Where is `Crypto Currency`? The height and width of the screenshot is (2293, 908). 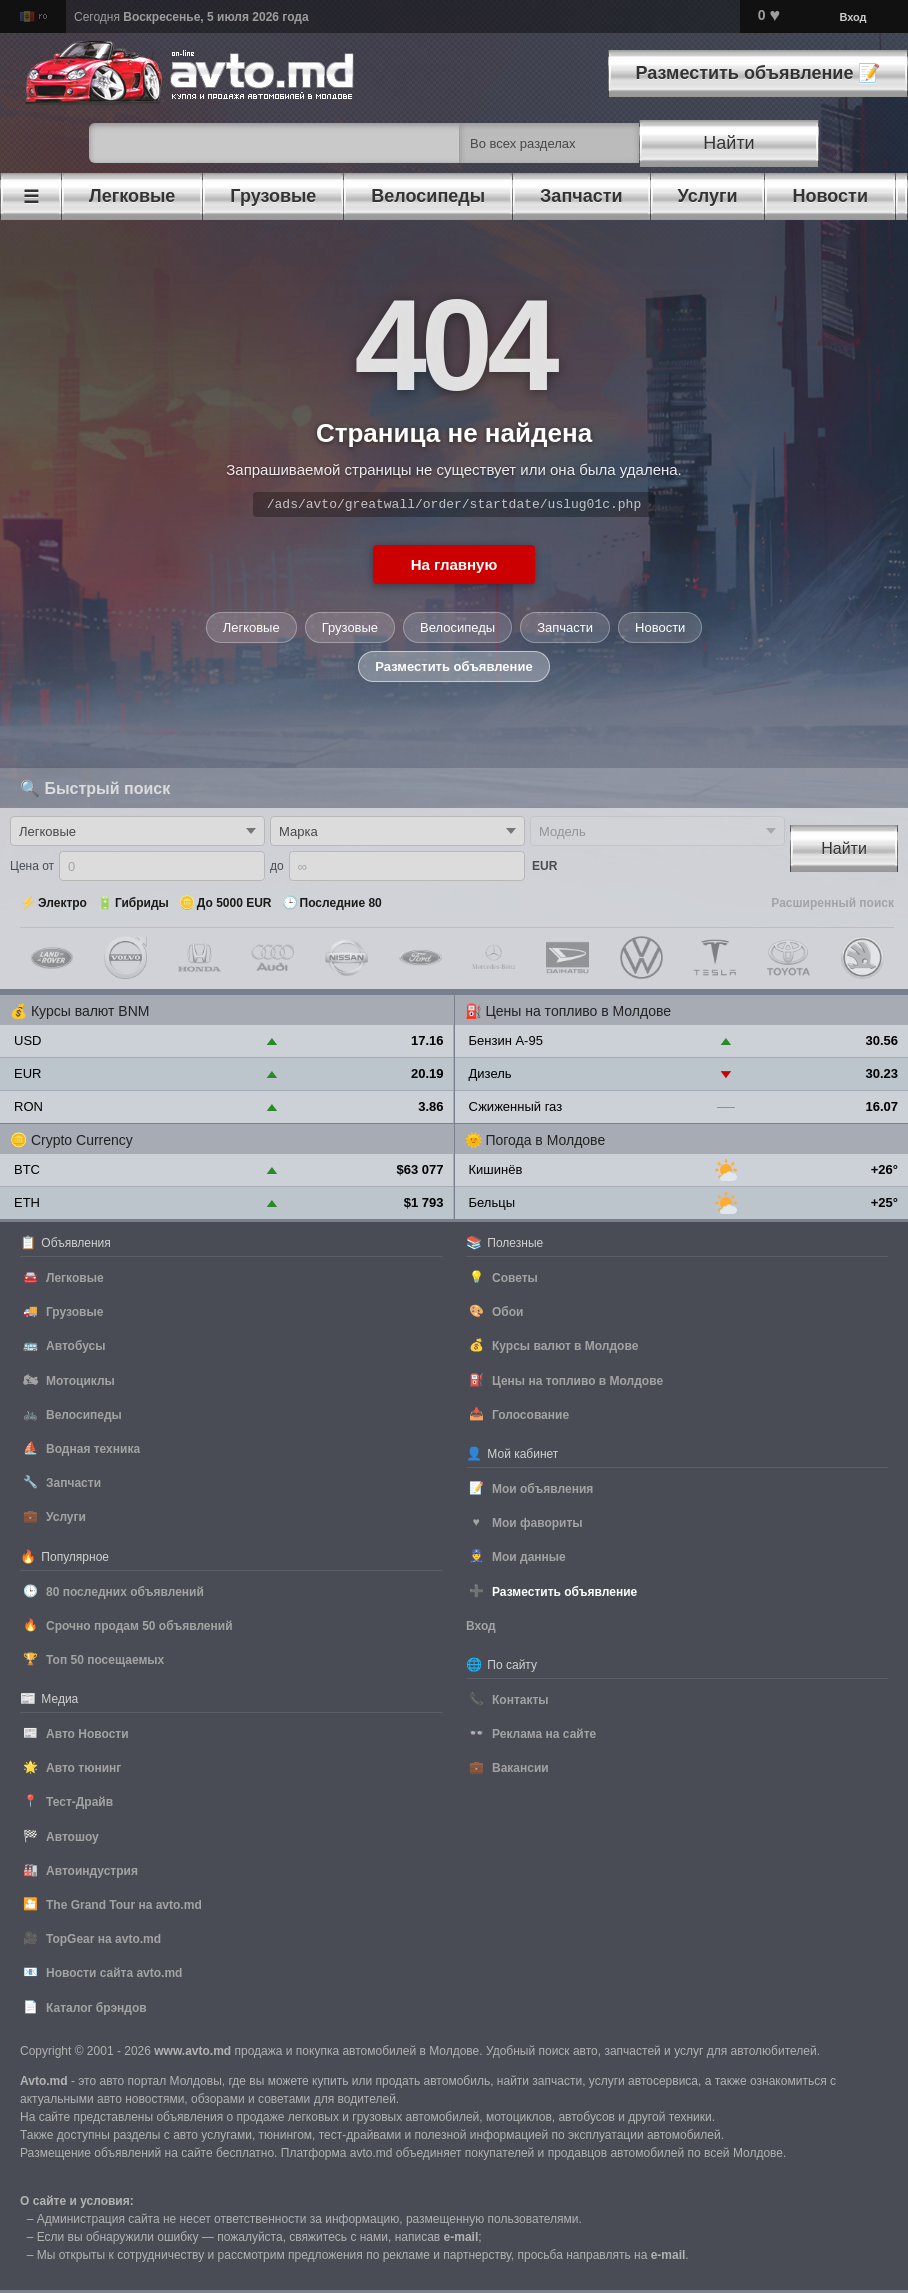
Crypto Currency is located at coordinates (82, 1143).